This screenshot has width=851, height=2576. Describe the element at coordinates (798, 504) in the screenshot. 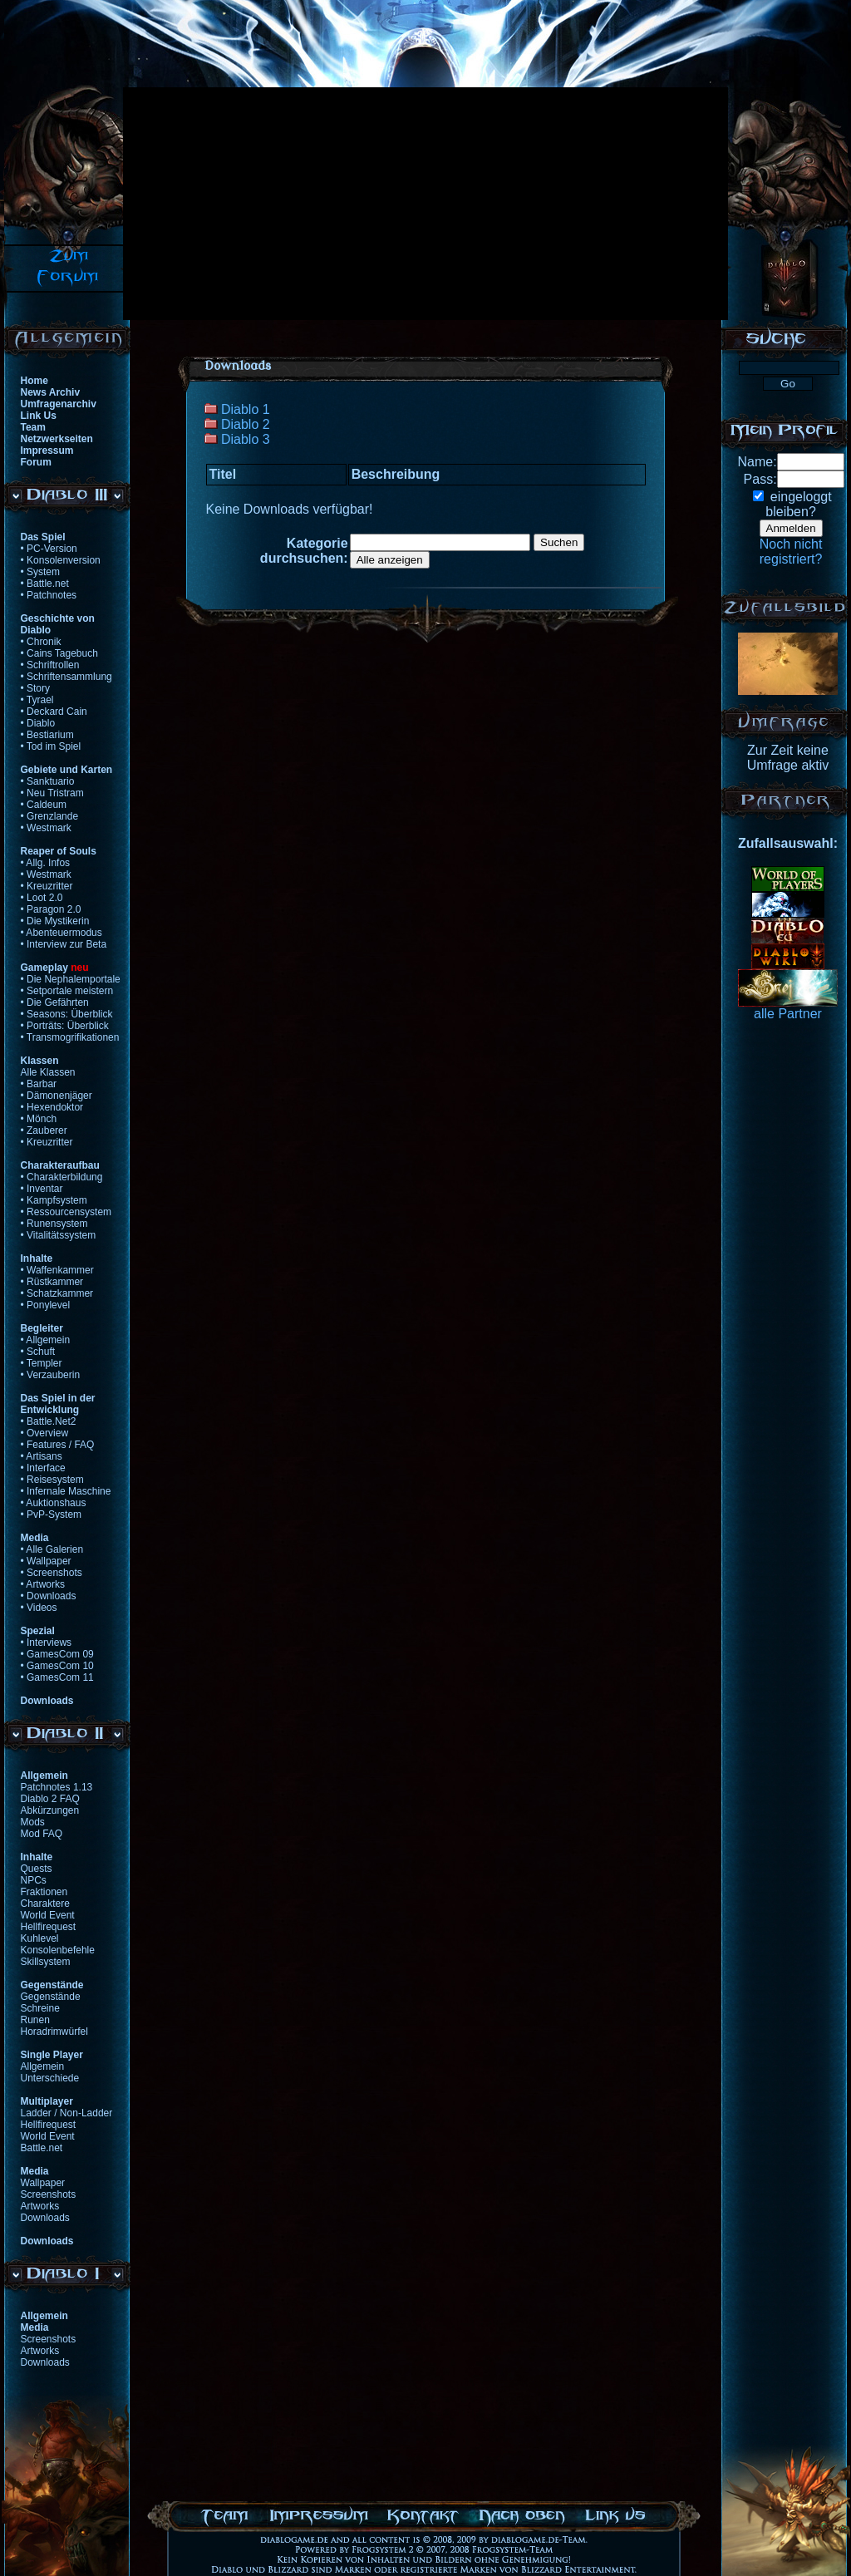

I see `eingeloggtbleiben?` at that location.